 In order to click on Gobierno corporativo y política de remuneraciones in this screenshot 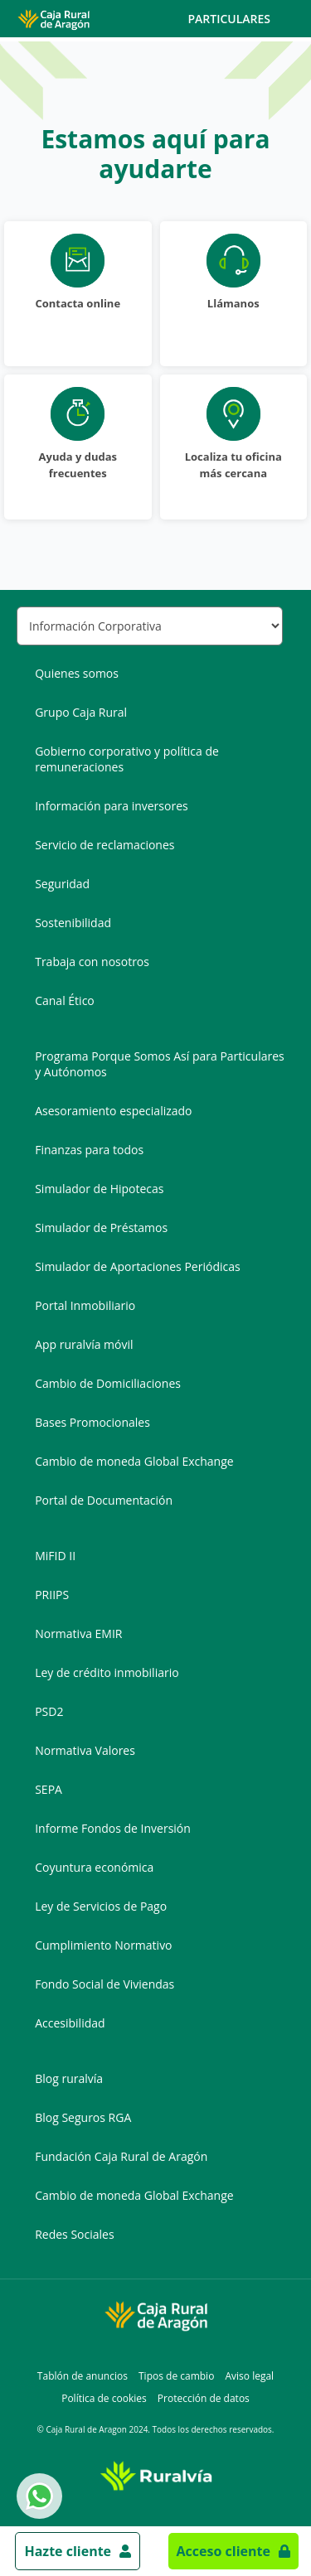, I will do `click(127, 759)`.